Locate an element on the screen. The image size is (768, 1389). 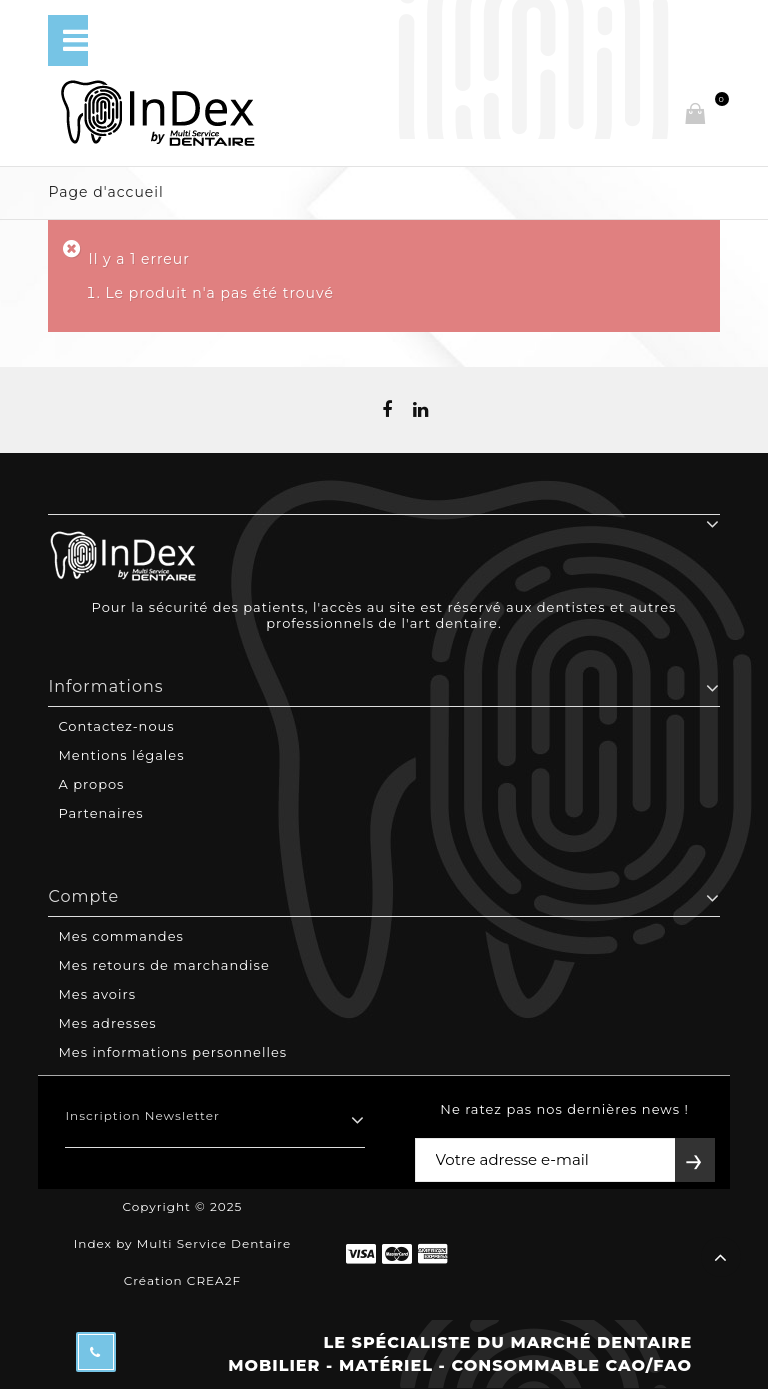
Page d'accueil is located at coordinates (105, 192).